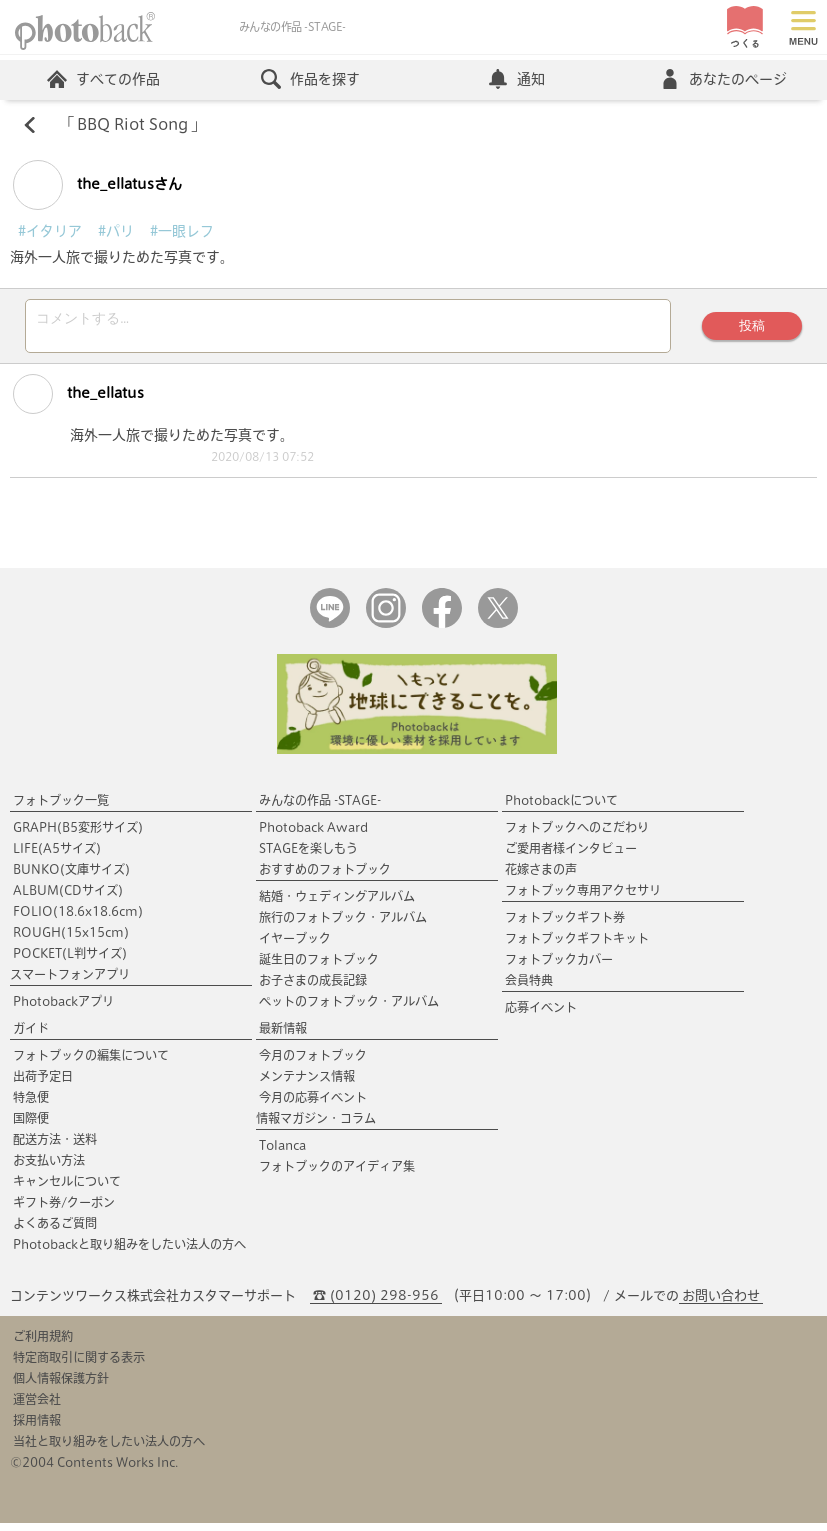 The height and width of the screenshot is (1531, 827). Describe the element at coordinates (55, 1231) in the screenshot. I see `よくあるご質問` at that location.